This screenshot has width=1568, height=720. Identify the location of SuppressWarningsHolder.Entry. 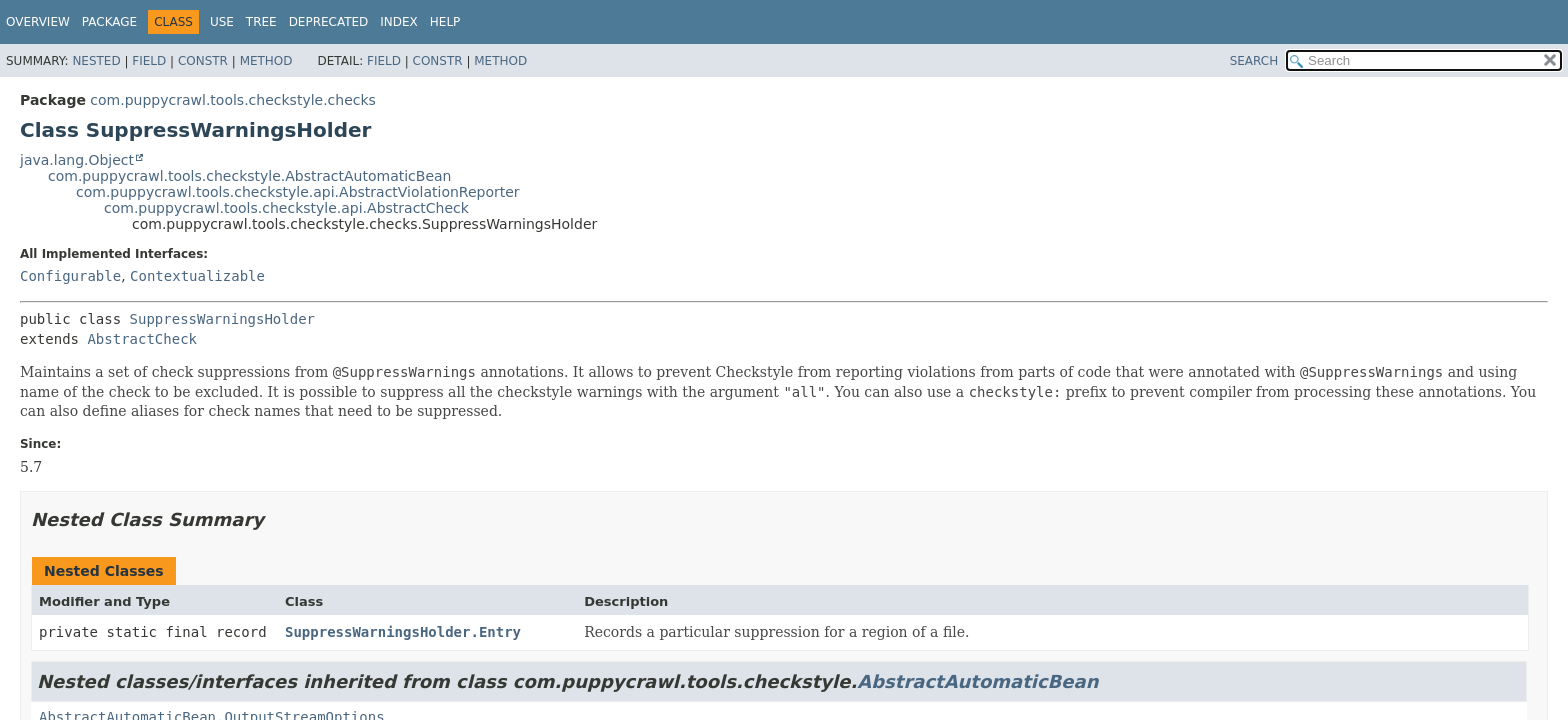
(403, 632).